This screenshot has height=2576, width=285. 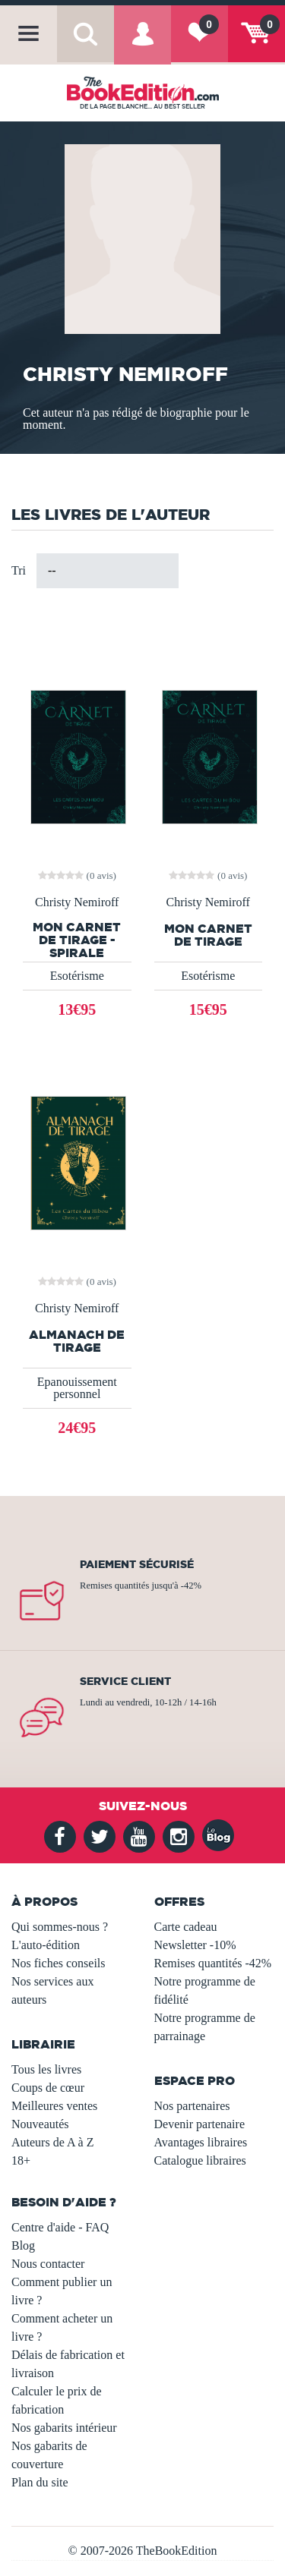 What do you see at coordinates (60, 2227) in the screenshot?
I see `Centre d'aide - FAQ` at bounding box center [60, 2227].